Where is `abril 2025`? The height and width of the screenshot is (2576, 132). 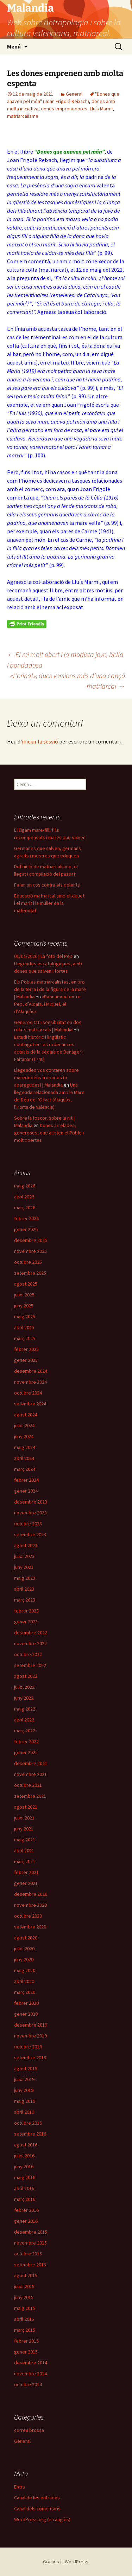 abril 2025 is located at coordinates (24, 1327).